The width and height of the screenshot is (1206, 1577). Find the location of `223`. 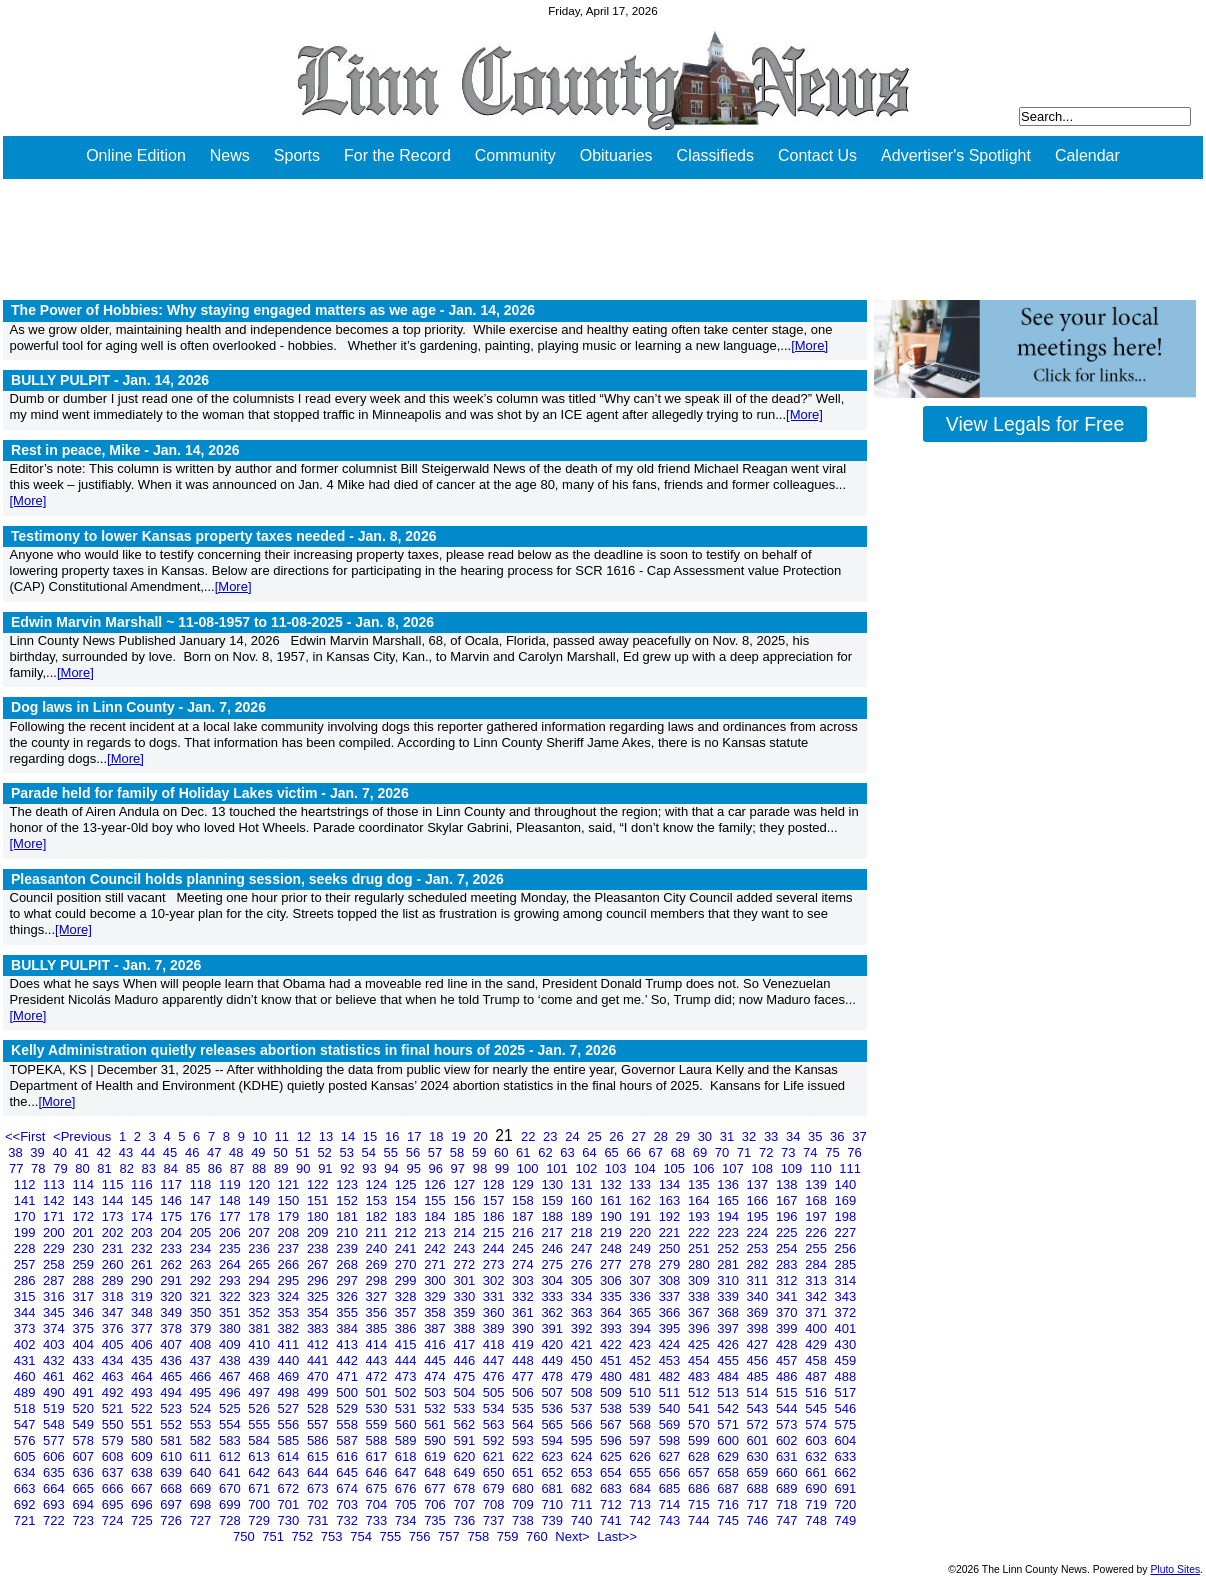

223 is located at coordinates (729, 1232).